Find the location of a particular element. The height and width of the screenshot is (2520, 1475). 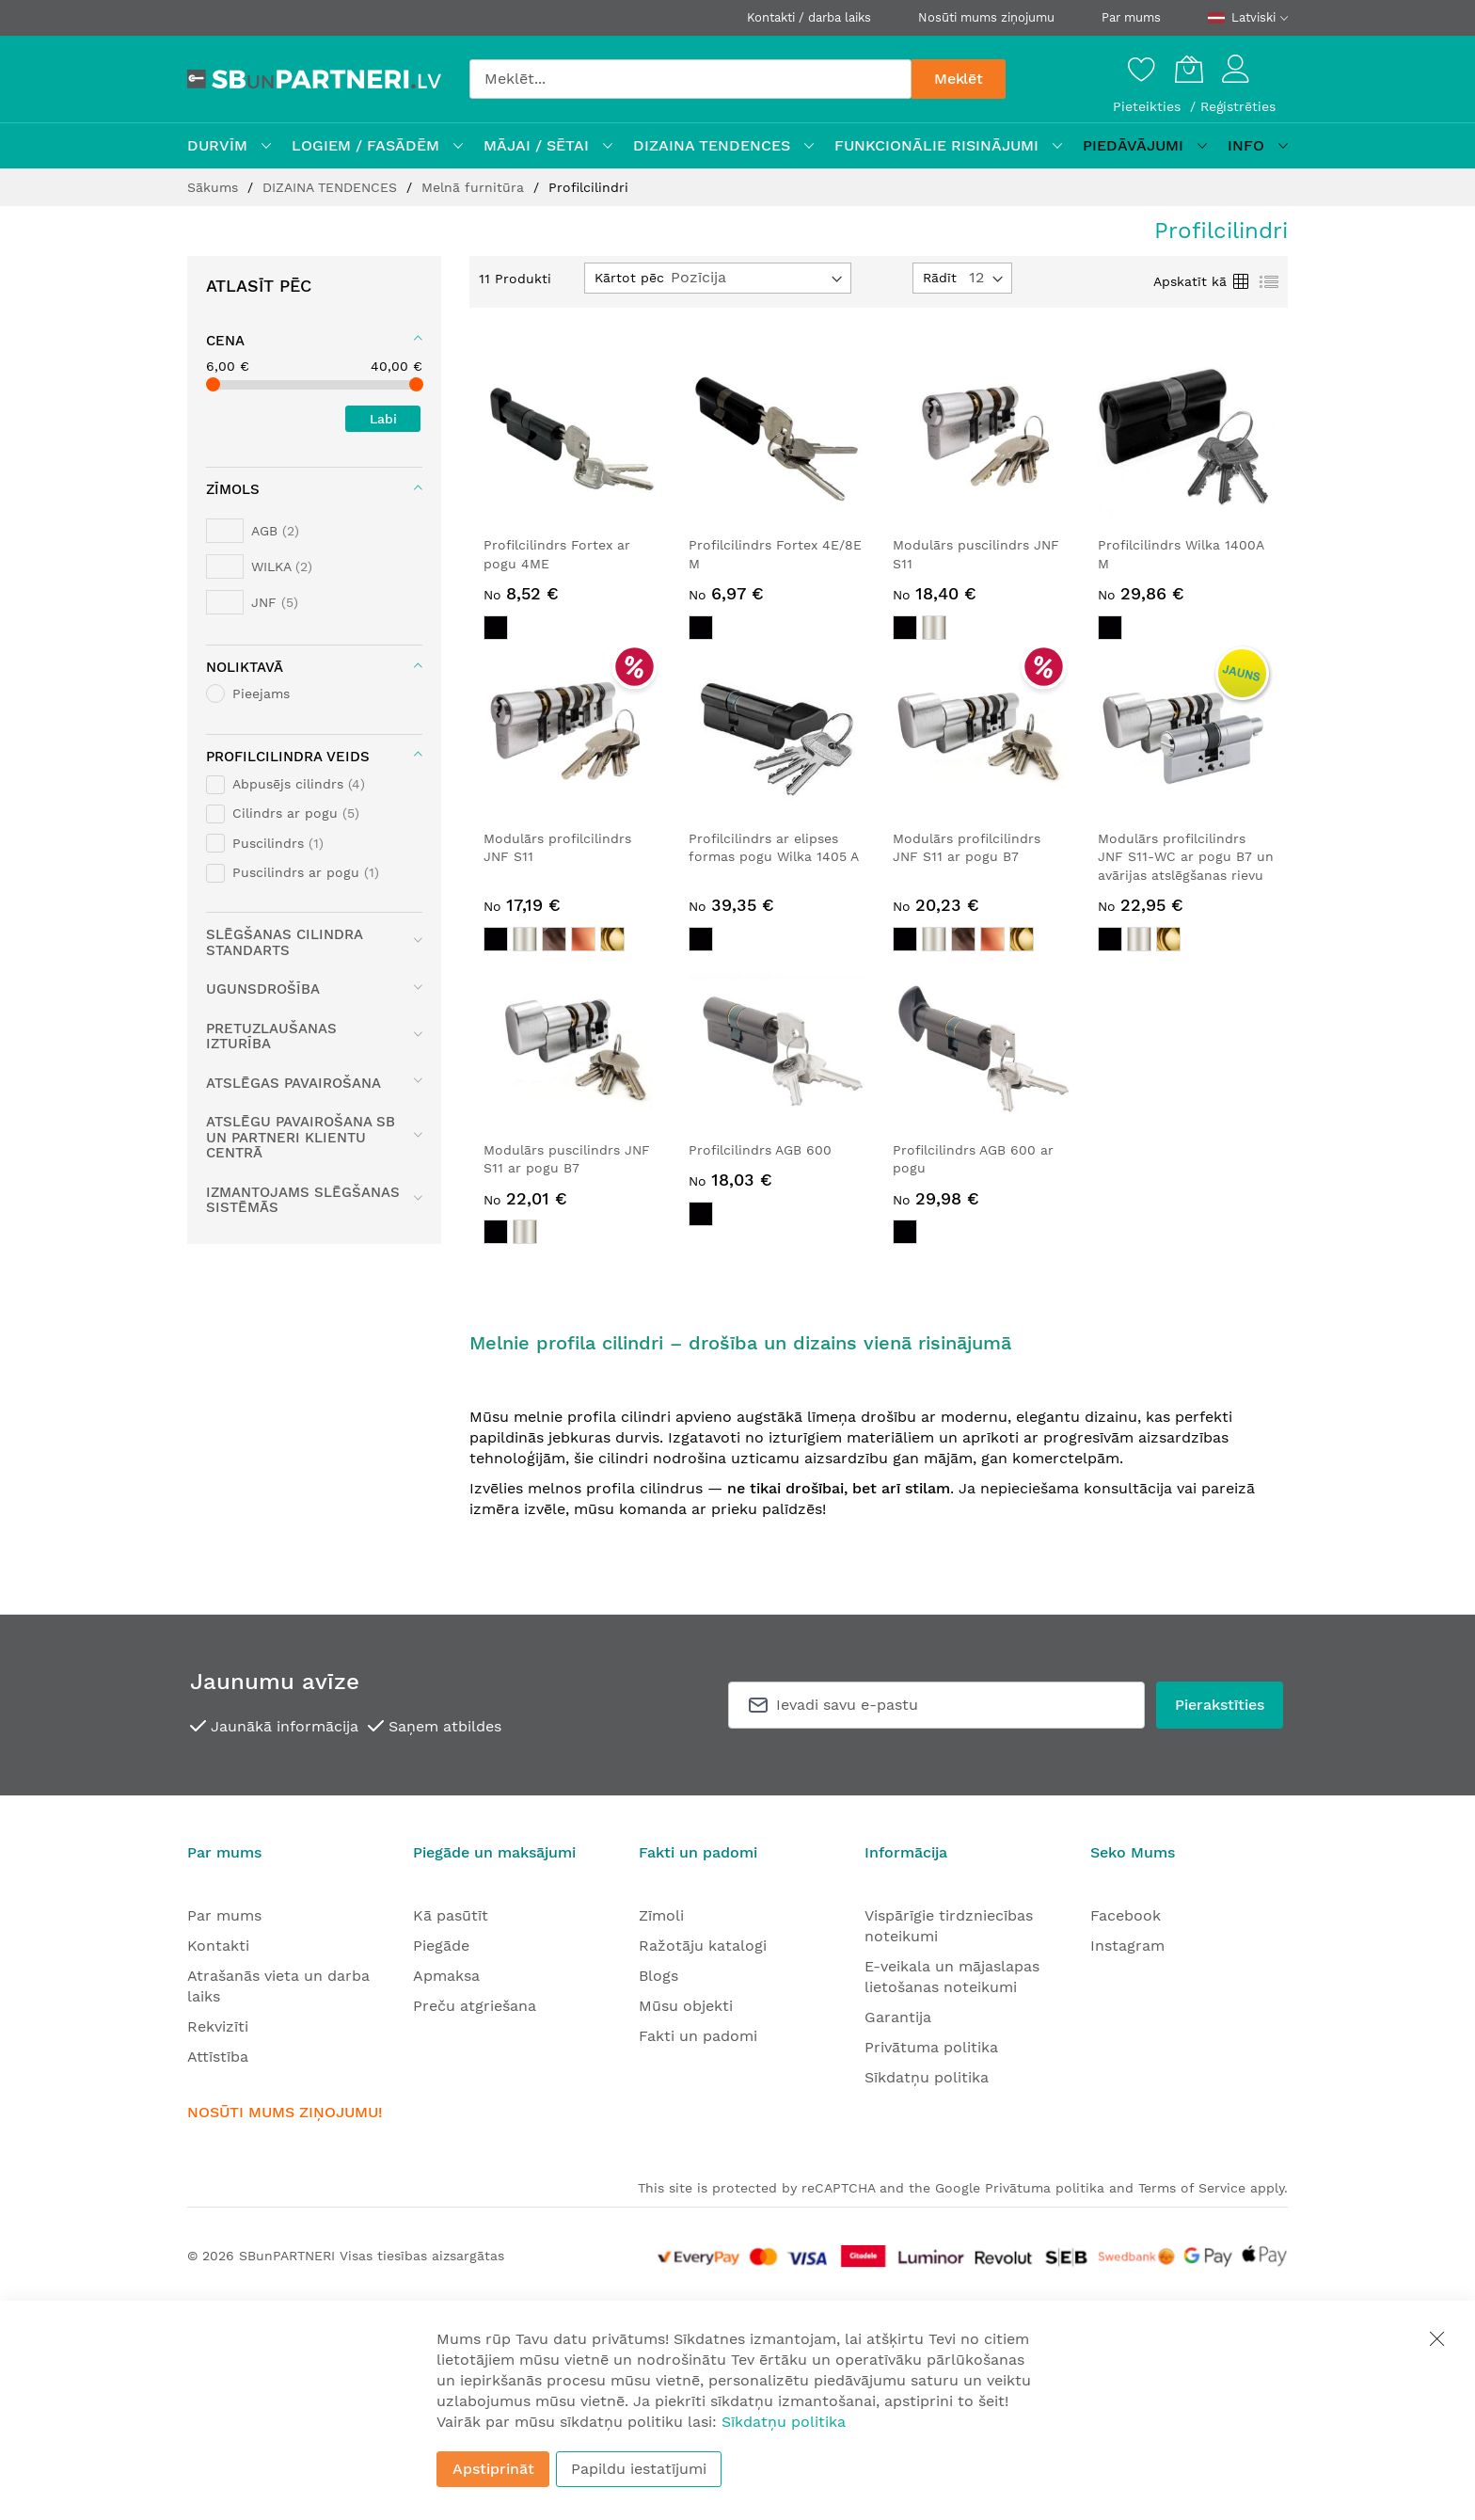

[JNF] is located at coordinates (252, 602).